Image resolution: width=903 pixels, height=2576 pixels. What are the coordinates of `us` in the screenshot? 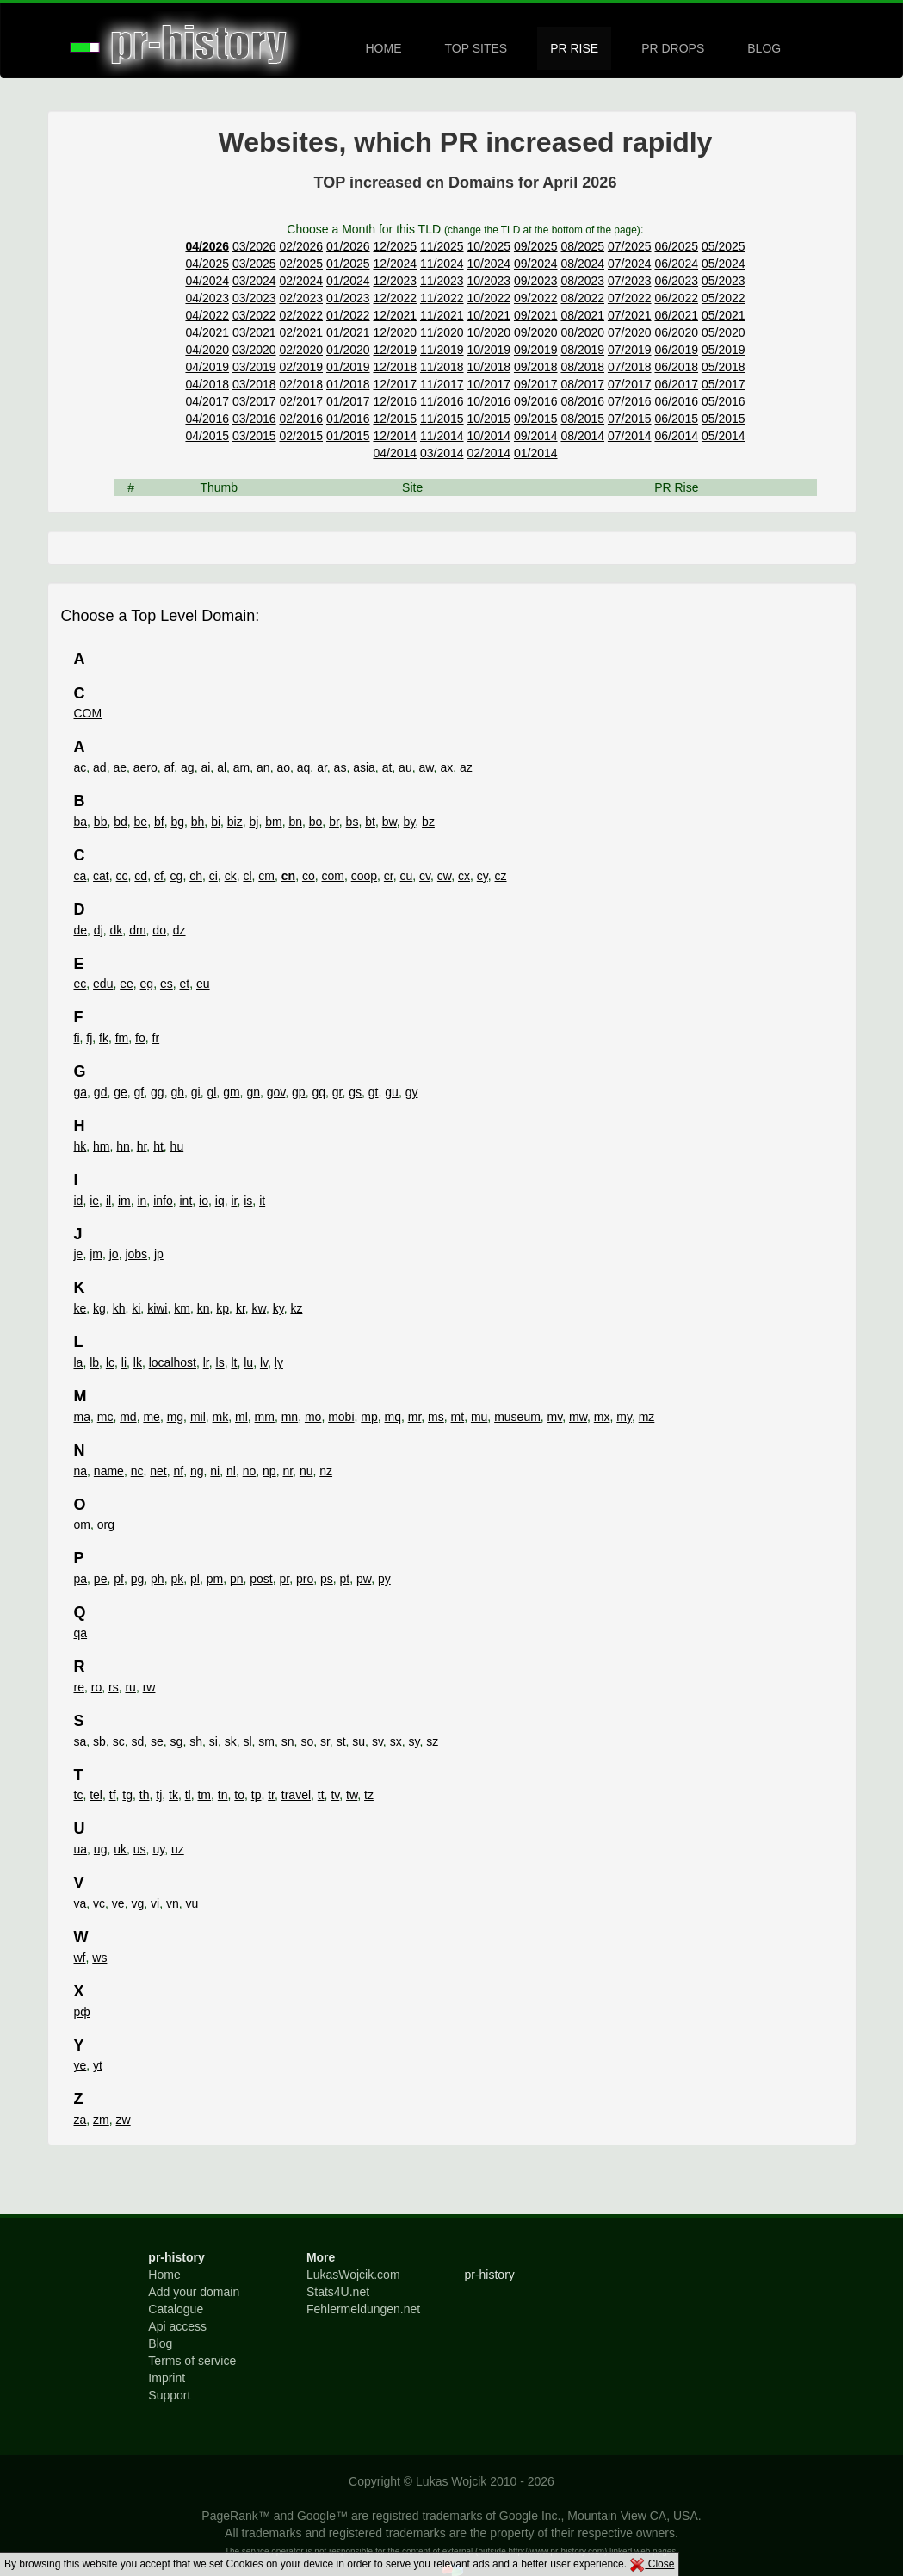 It's located at (139, 1849).